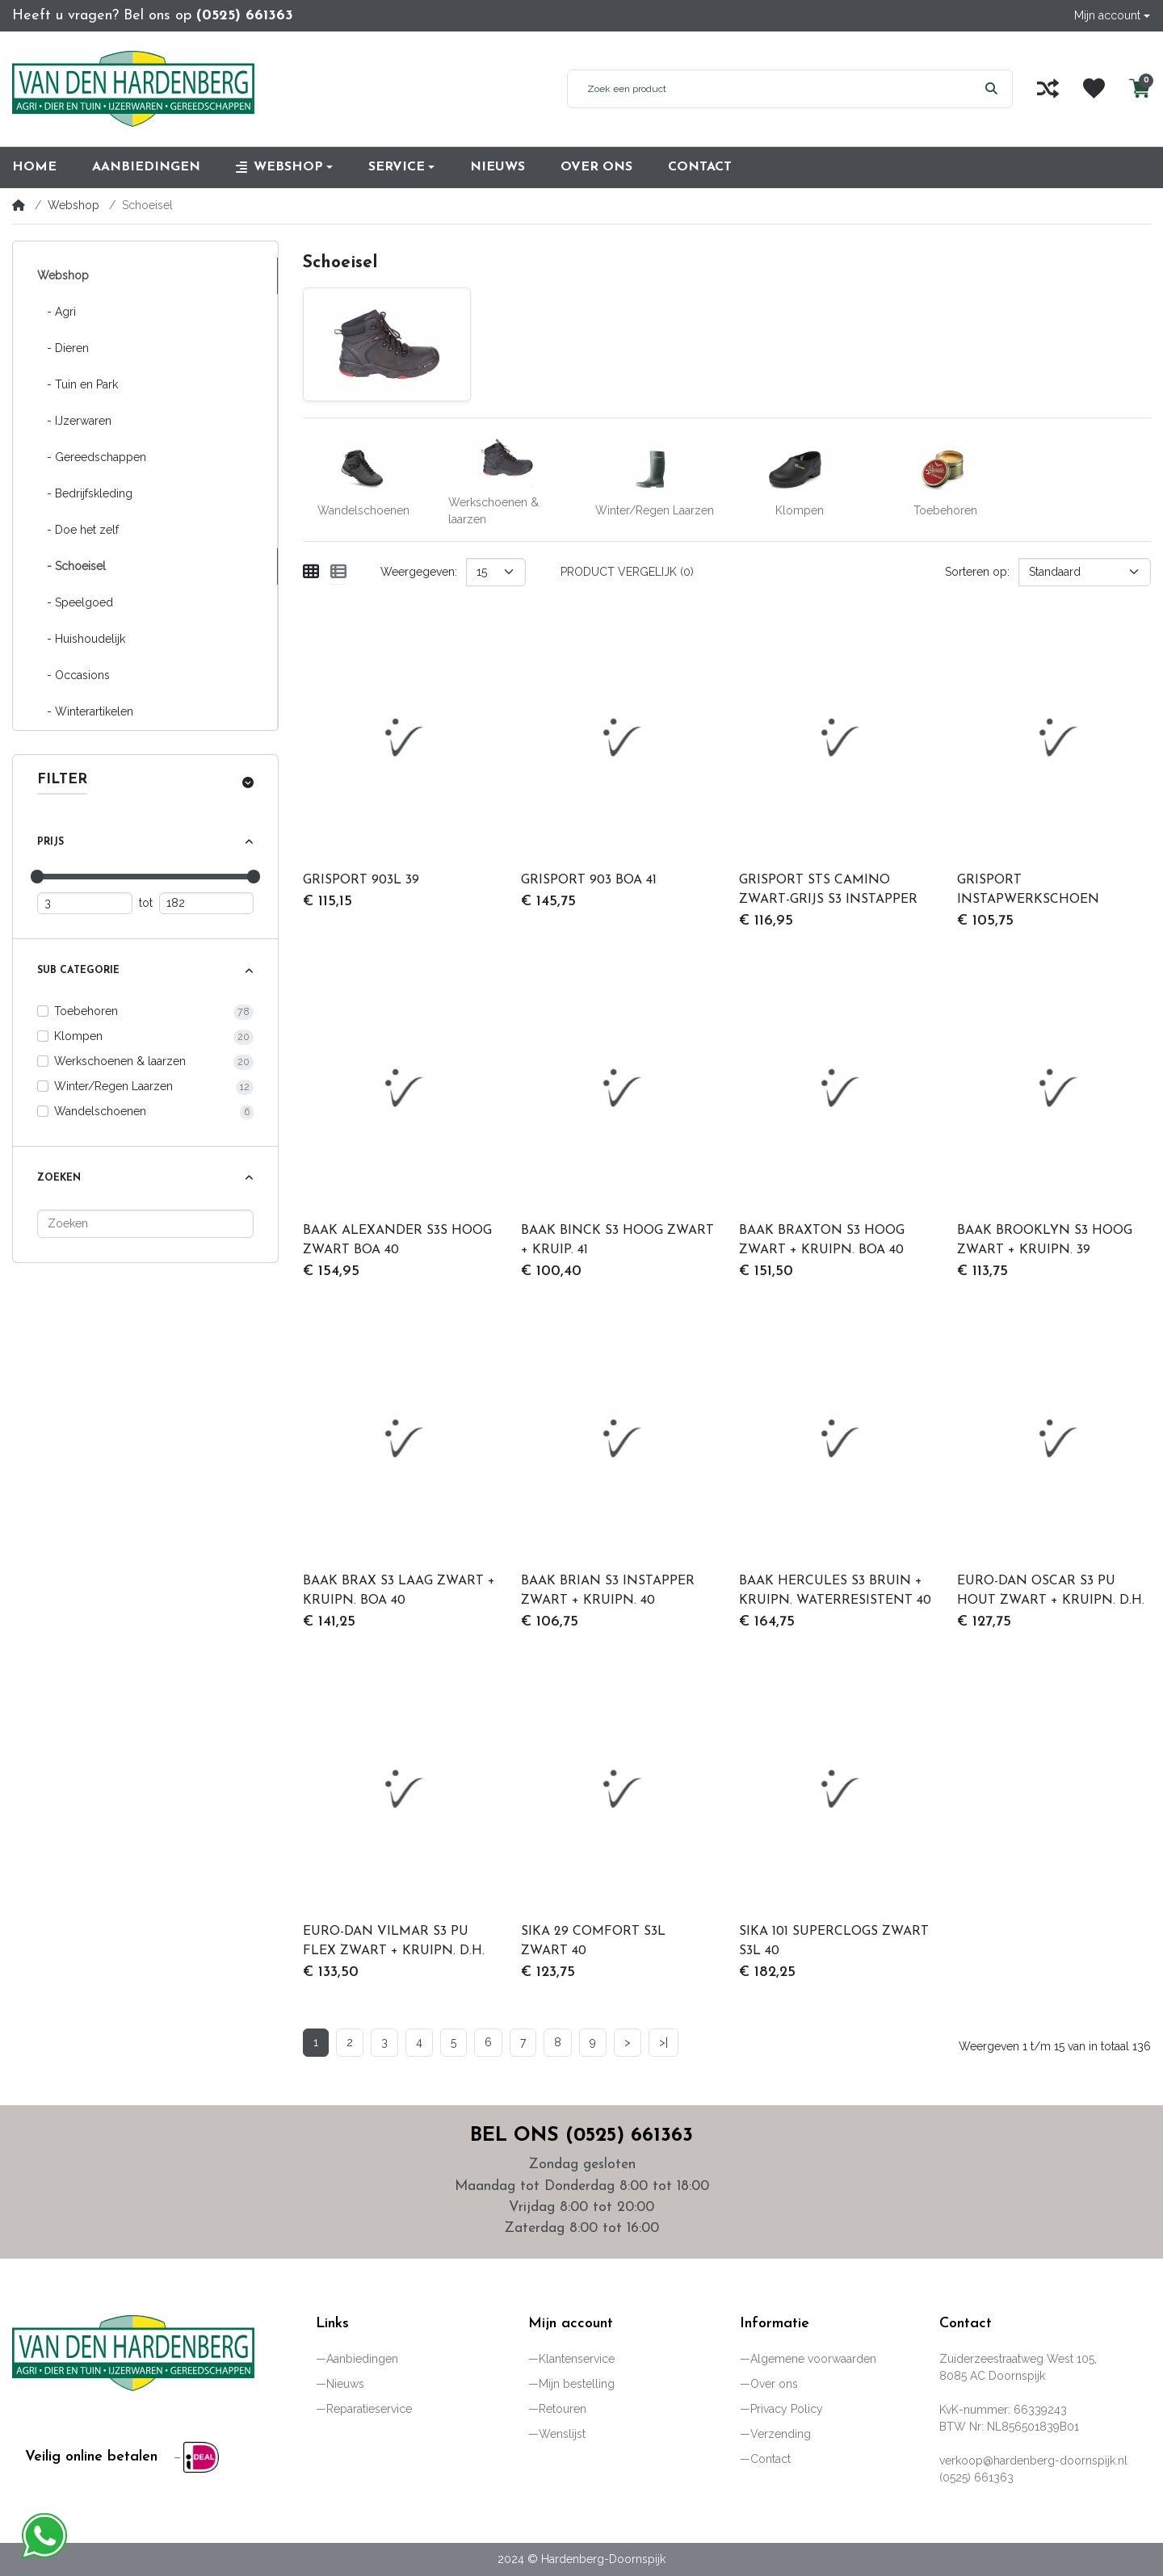 The image size is (1163, 2576). What do you see at coordinates (822, 1240) in the screenshot?
I see `BAAK BRAXTON S3 HOOG ZWART + KRUIPN. BOA 40` at bounding box center [822, 1240].